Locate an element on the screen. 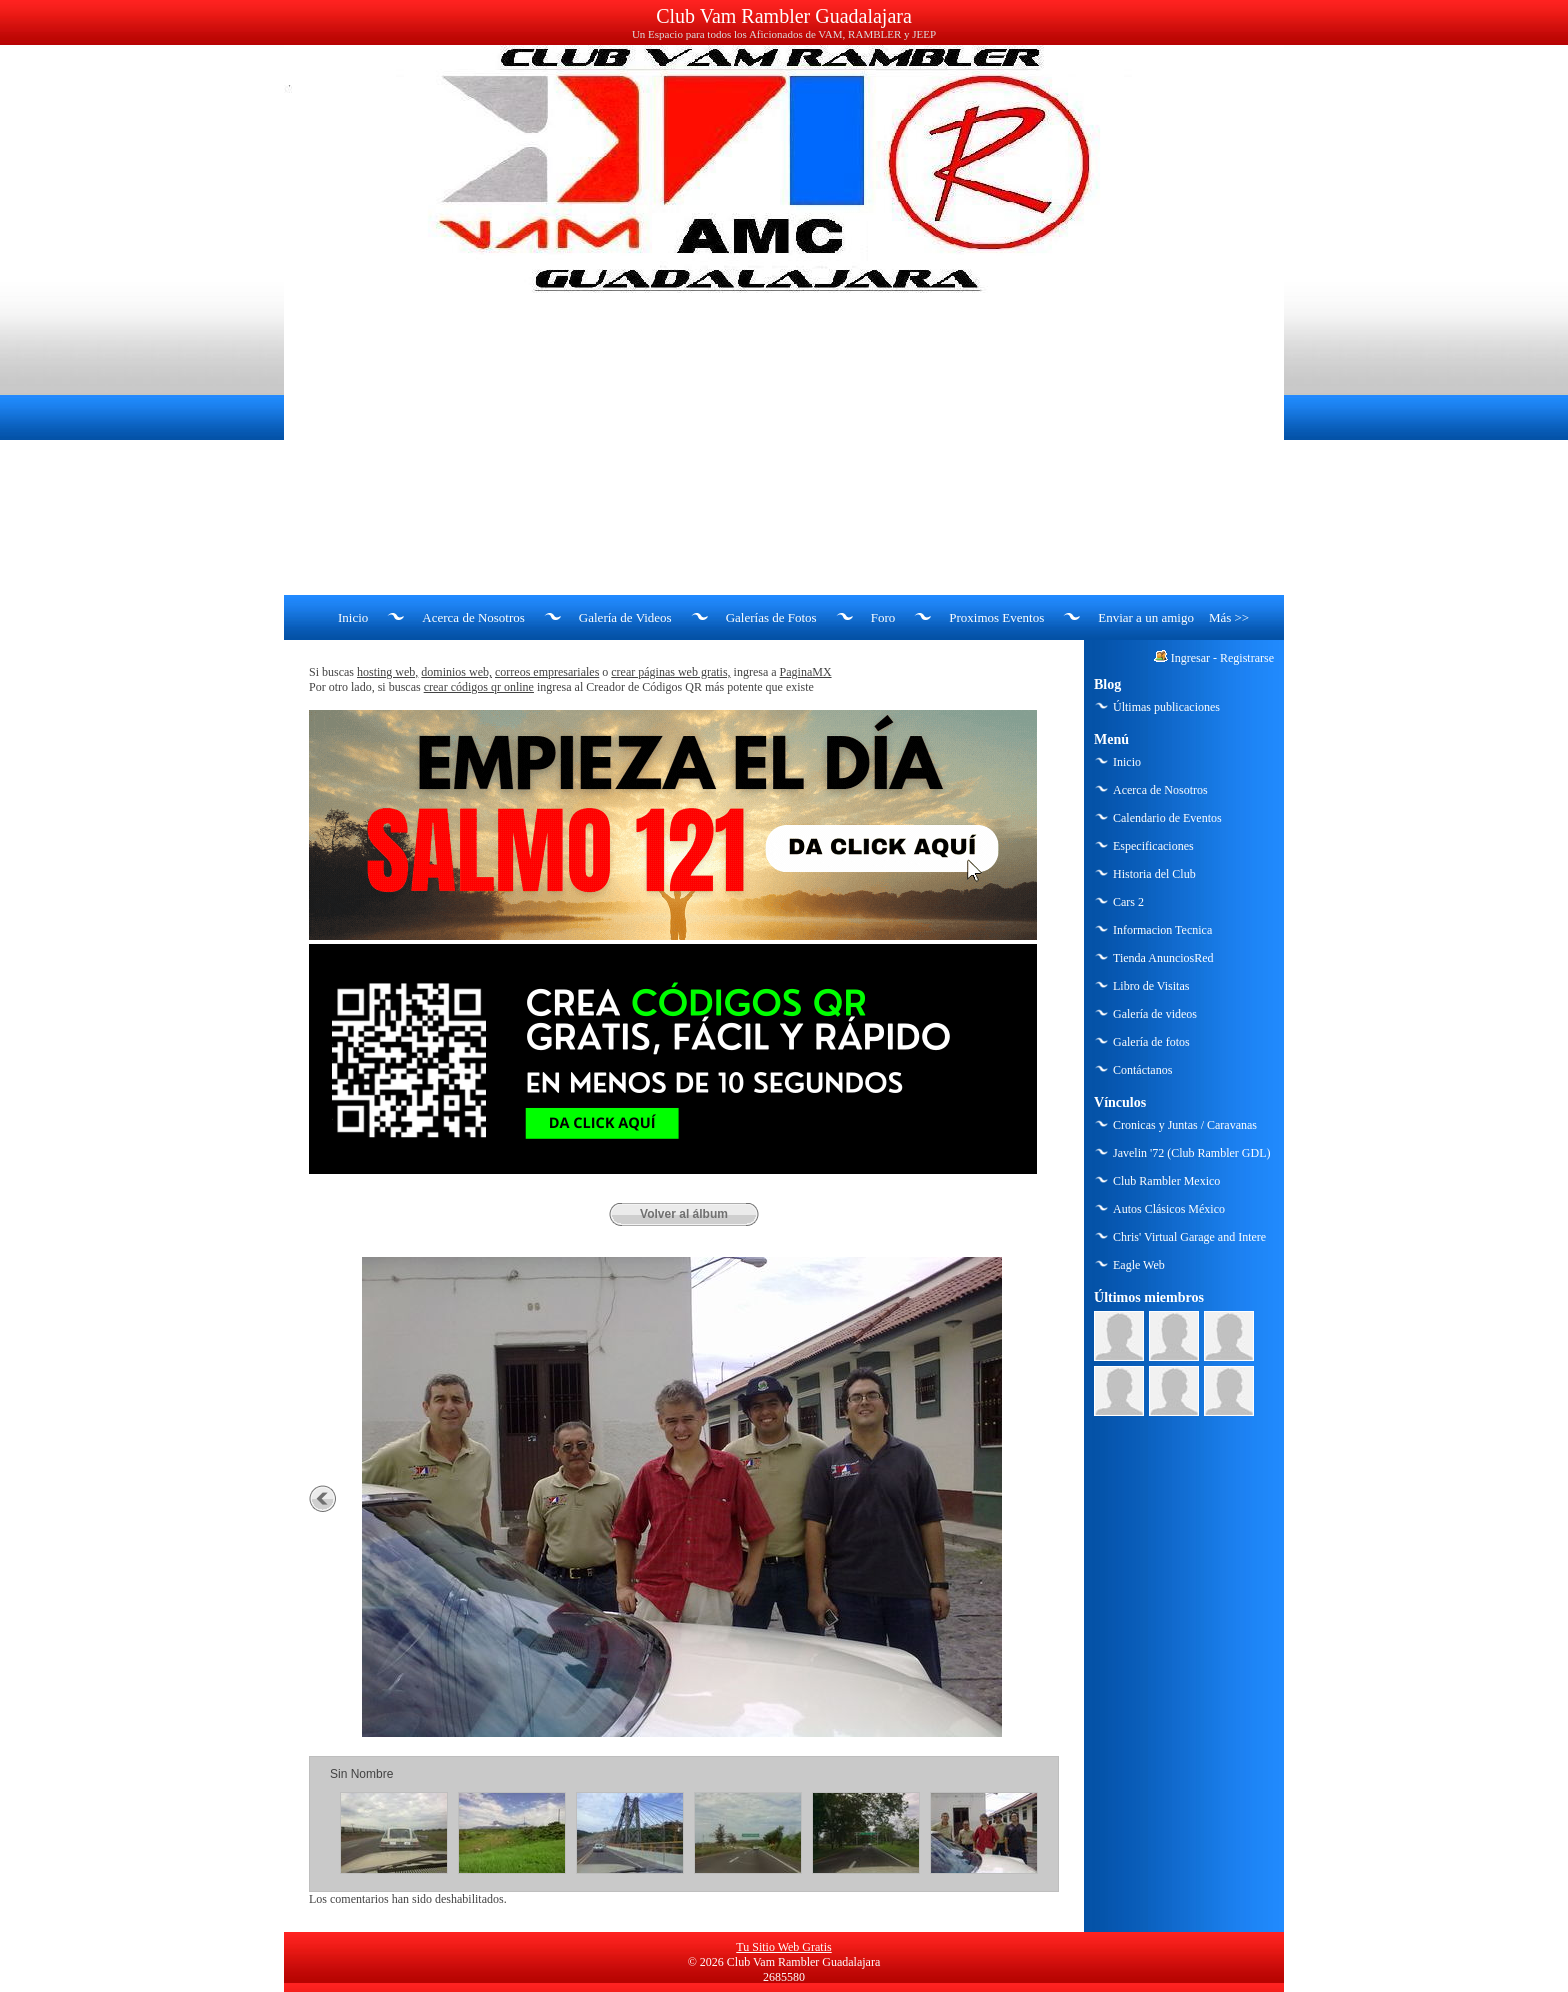  Ingresar is located at coordinates (1190, 658).